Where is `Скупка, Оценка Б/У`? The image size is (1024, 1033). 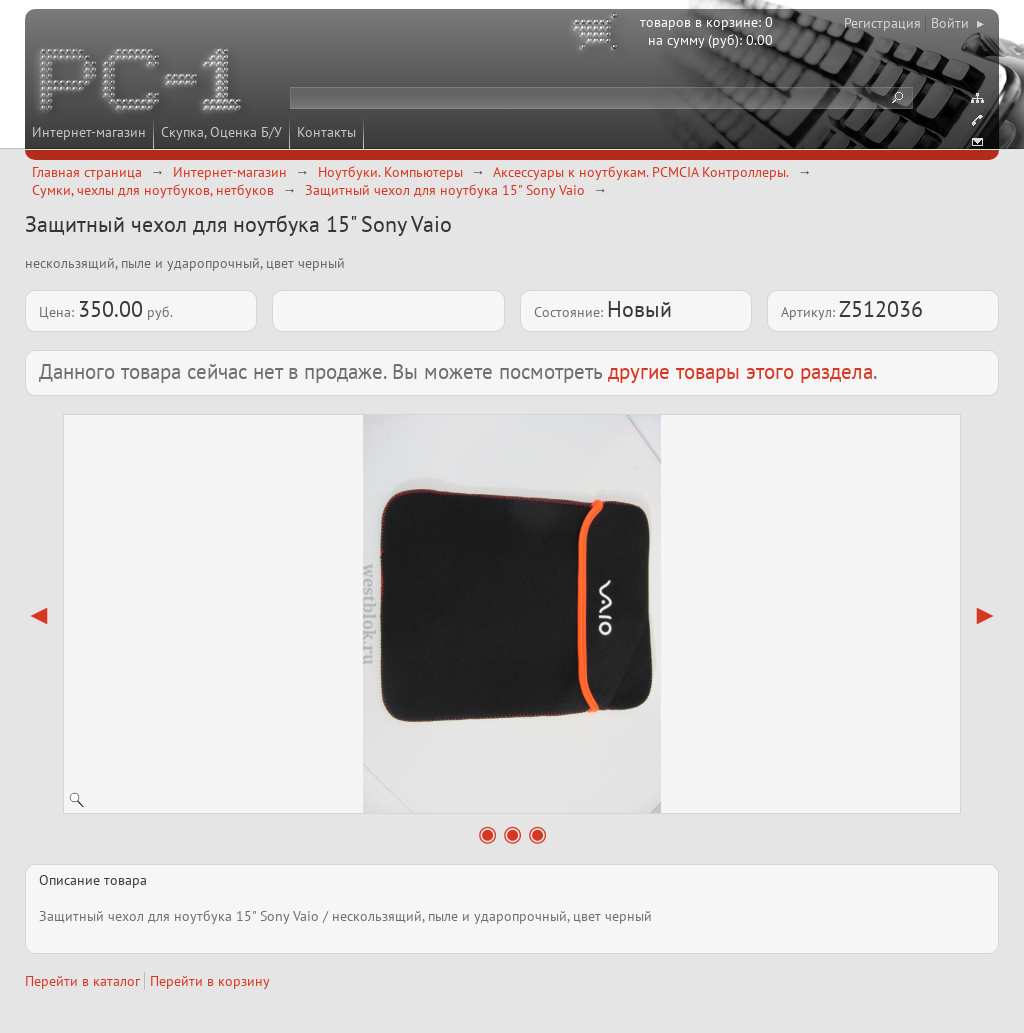
Скупка, Оценка Б/У is located at coordinates (221, 132).